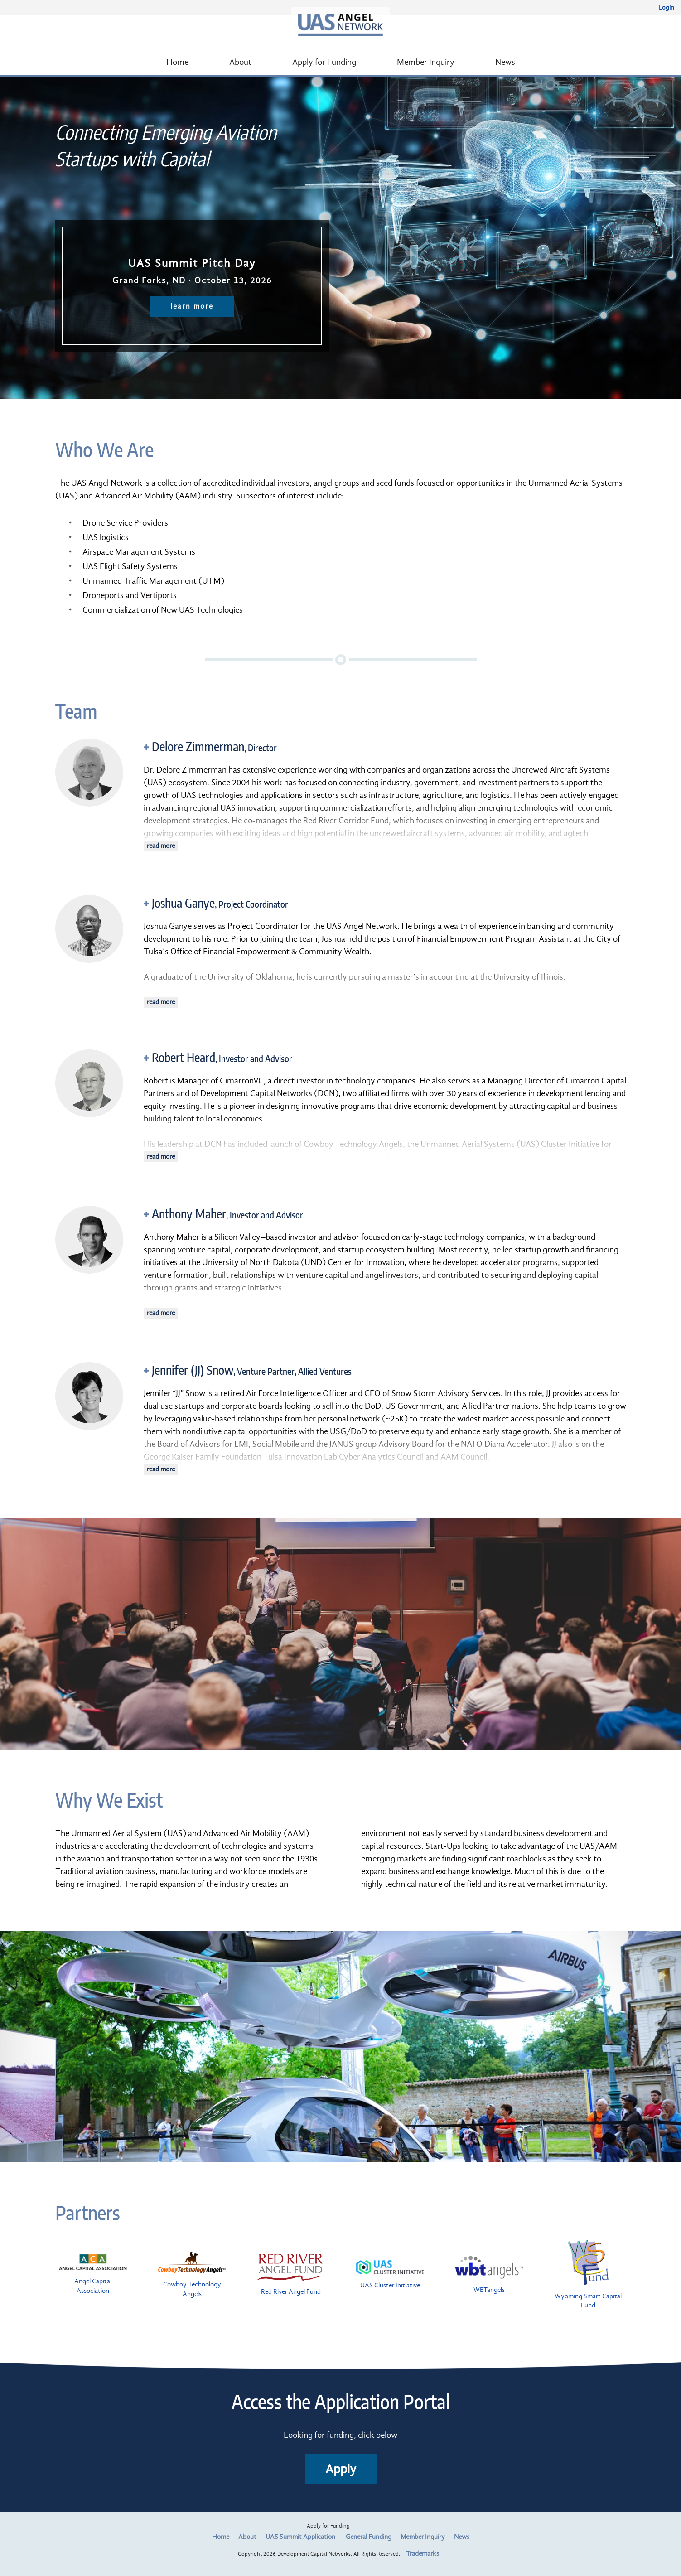 The width and height of the screenshot is (681, 2576). Describe the element at coordinates (300, 2537) in the screenshot. I see `UAS Summit Application` at that location.